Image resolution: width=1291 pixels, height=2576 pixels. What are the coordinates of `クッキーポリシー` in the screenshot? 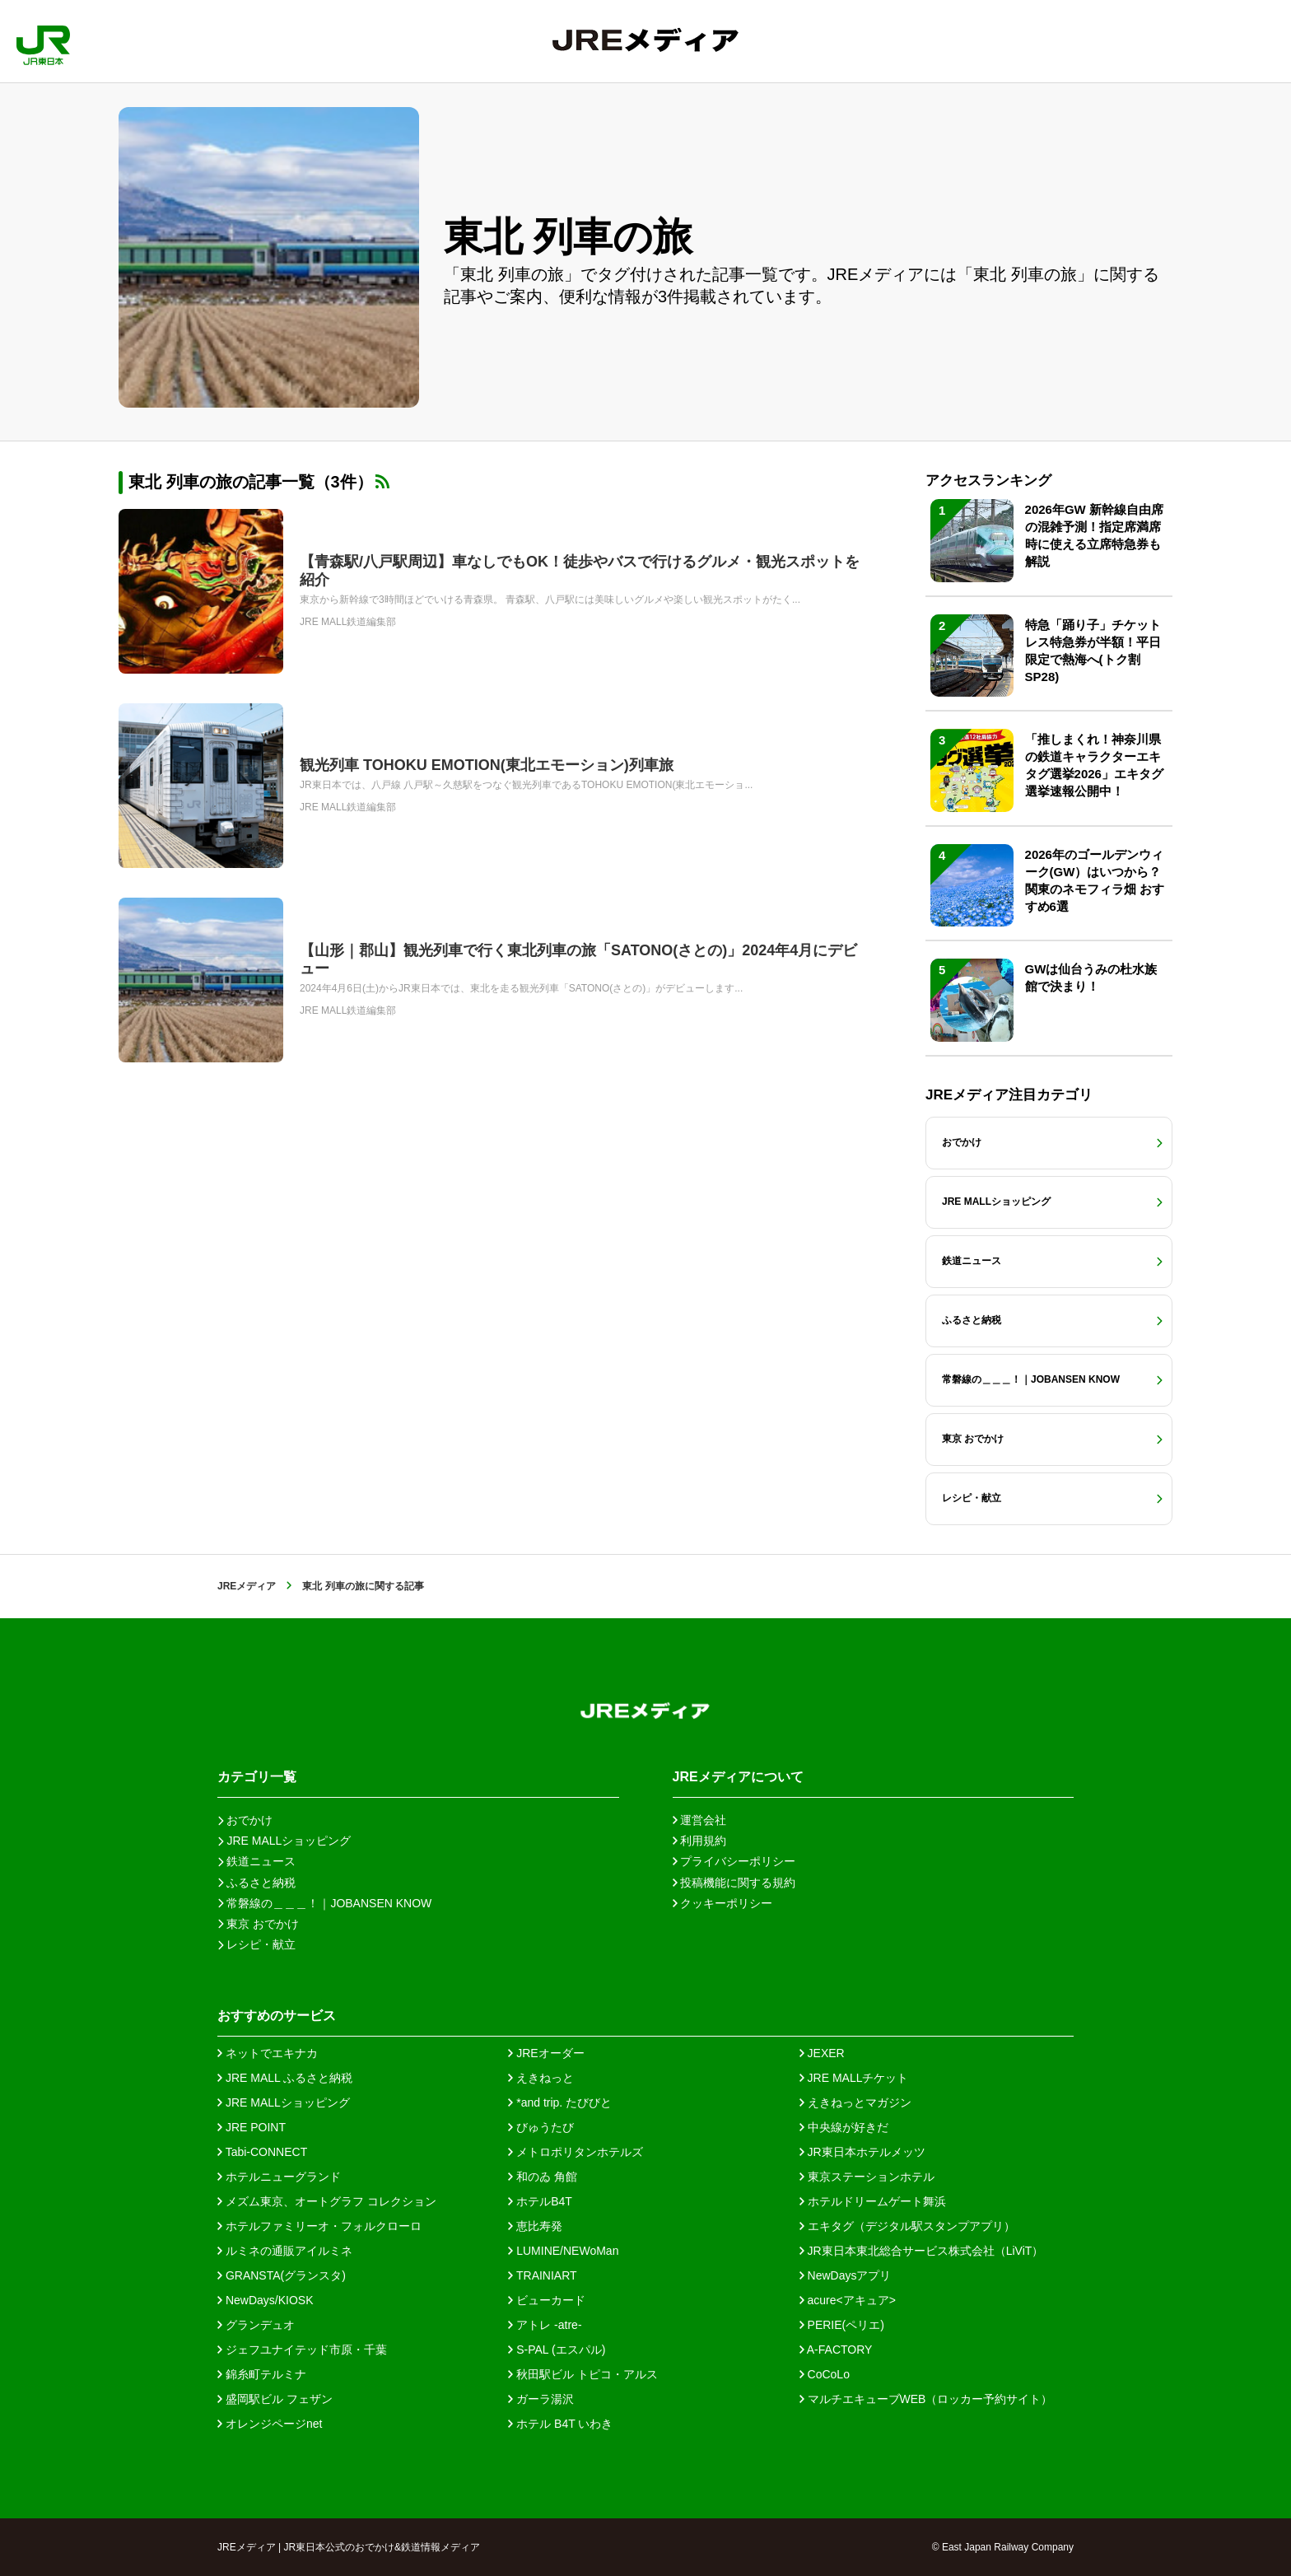 It's located at (723, 1903).